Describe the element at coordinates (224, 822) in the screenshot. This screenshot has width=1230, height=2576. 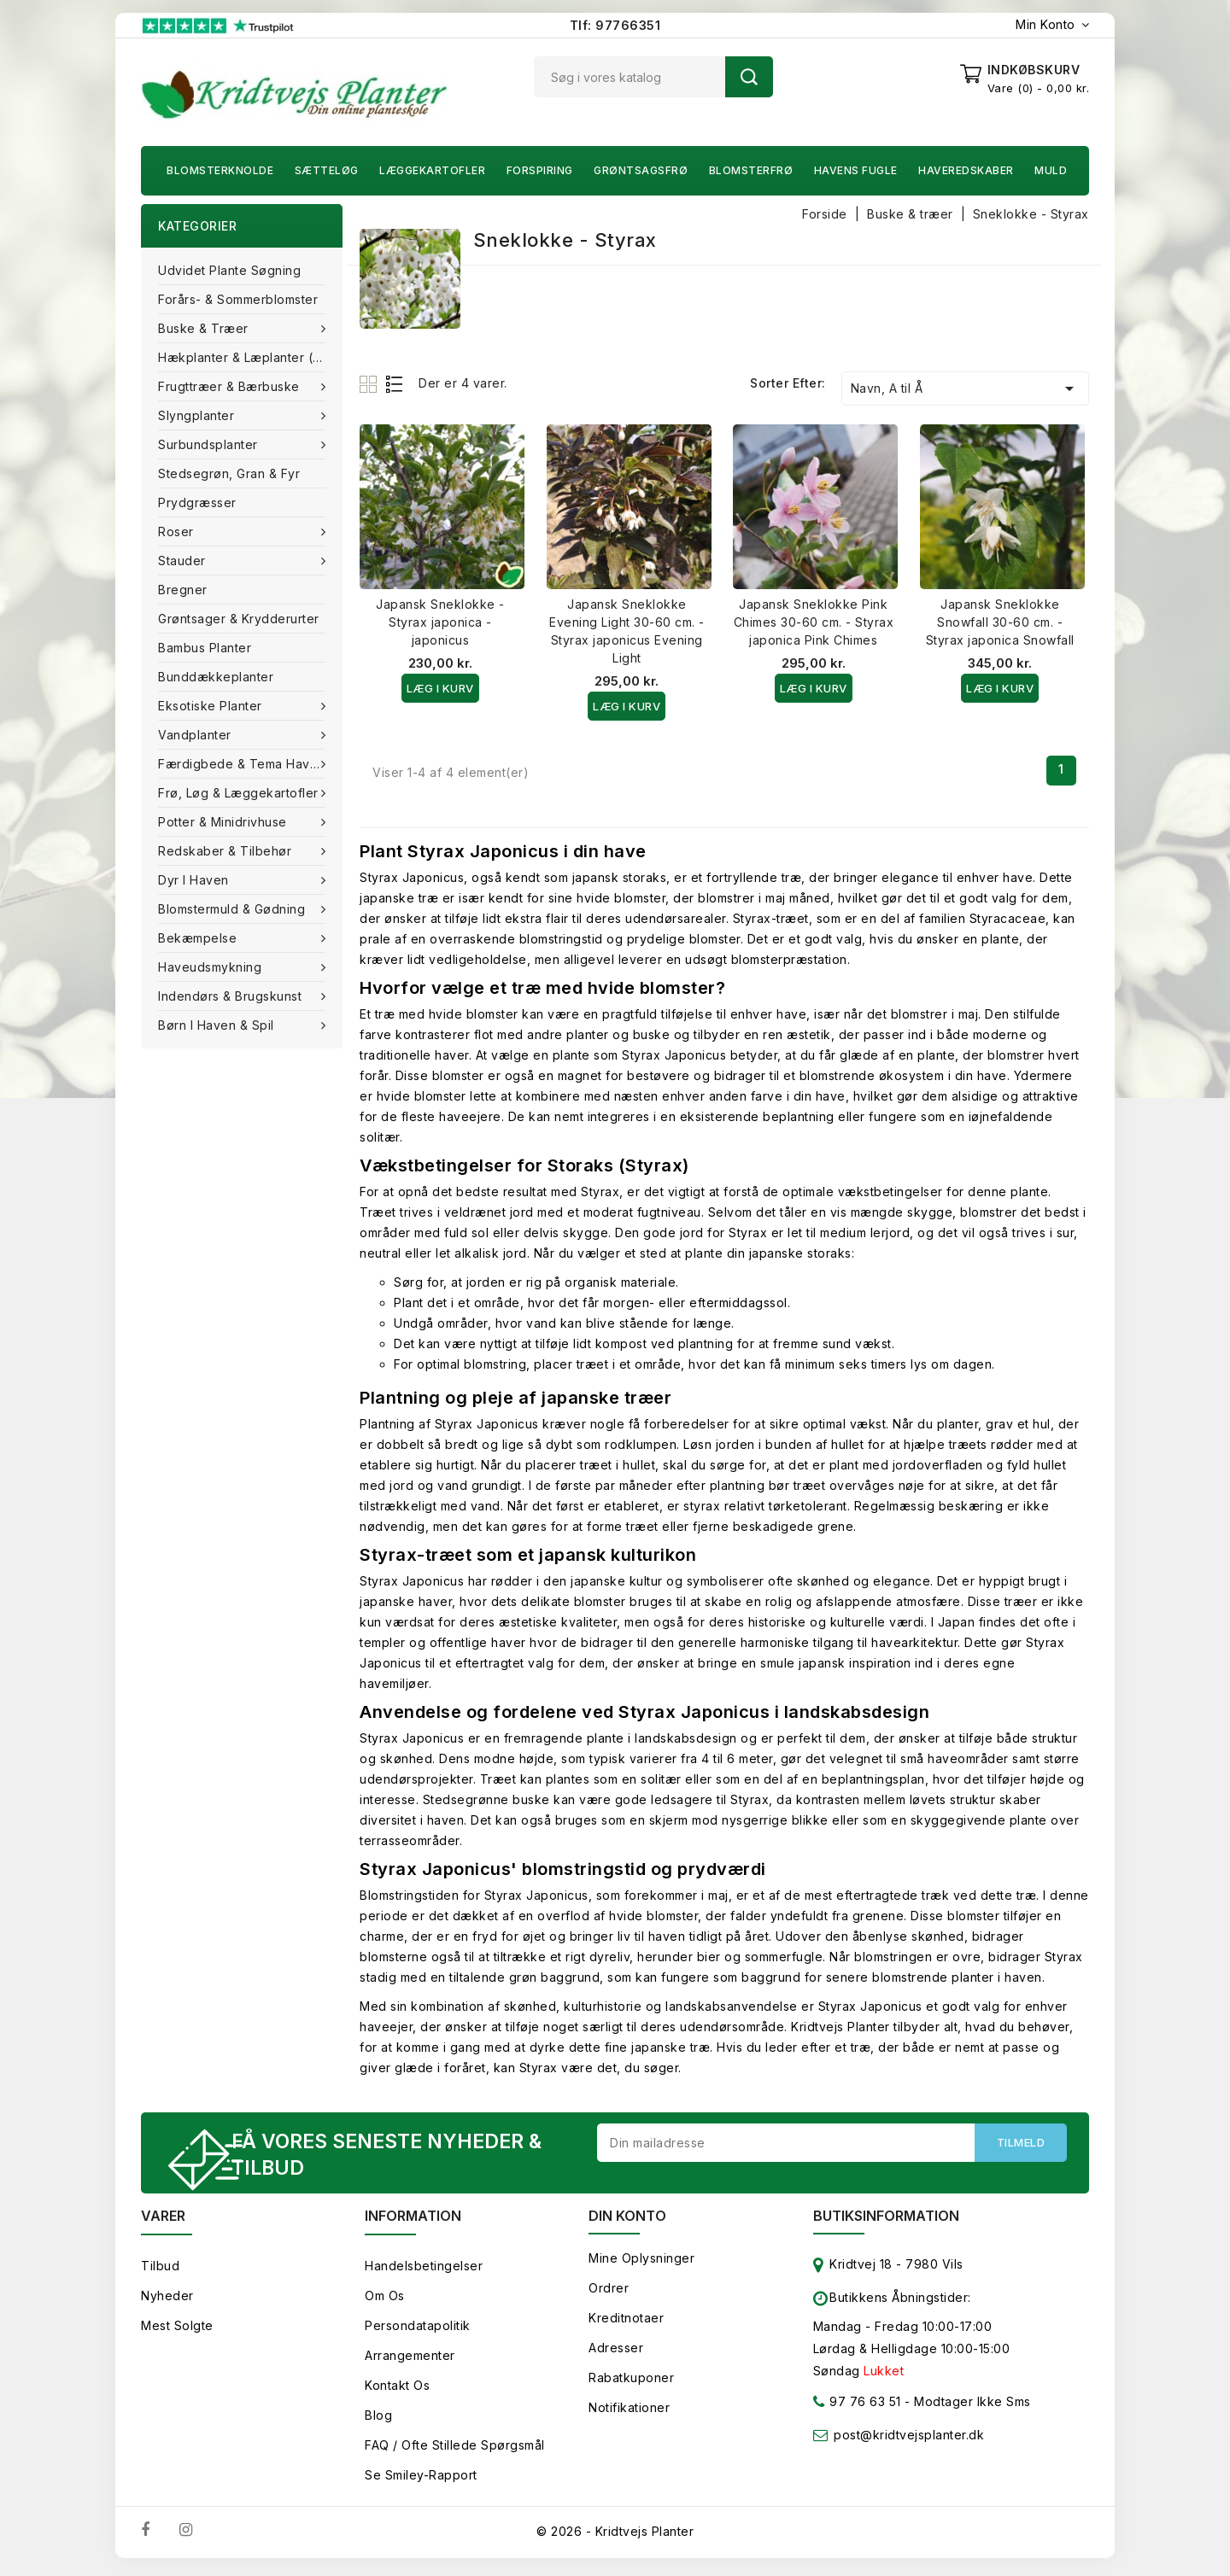
I see `Potter & Minidrivhuse` at that location.